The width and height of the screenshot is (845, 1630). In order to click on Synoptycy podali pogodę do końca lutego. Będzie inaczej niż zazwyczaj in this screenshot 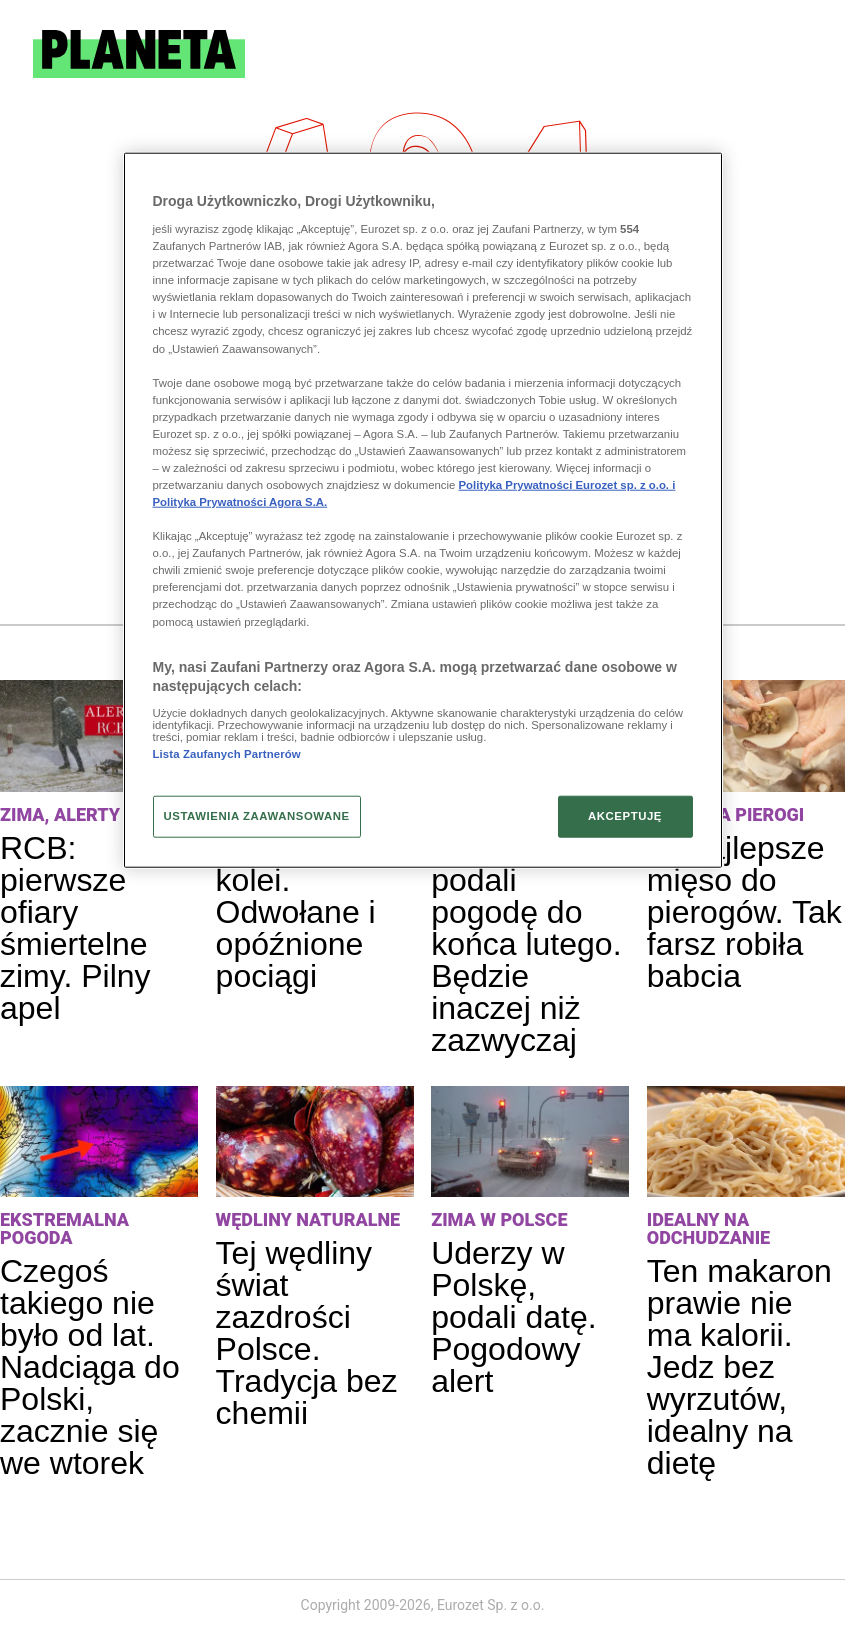, I will do `click(526, 944)`.